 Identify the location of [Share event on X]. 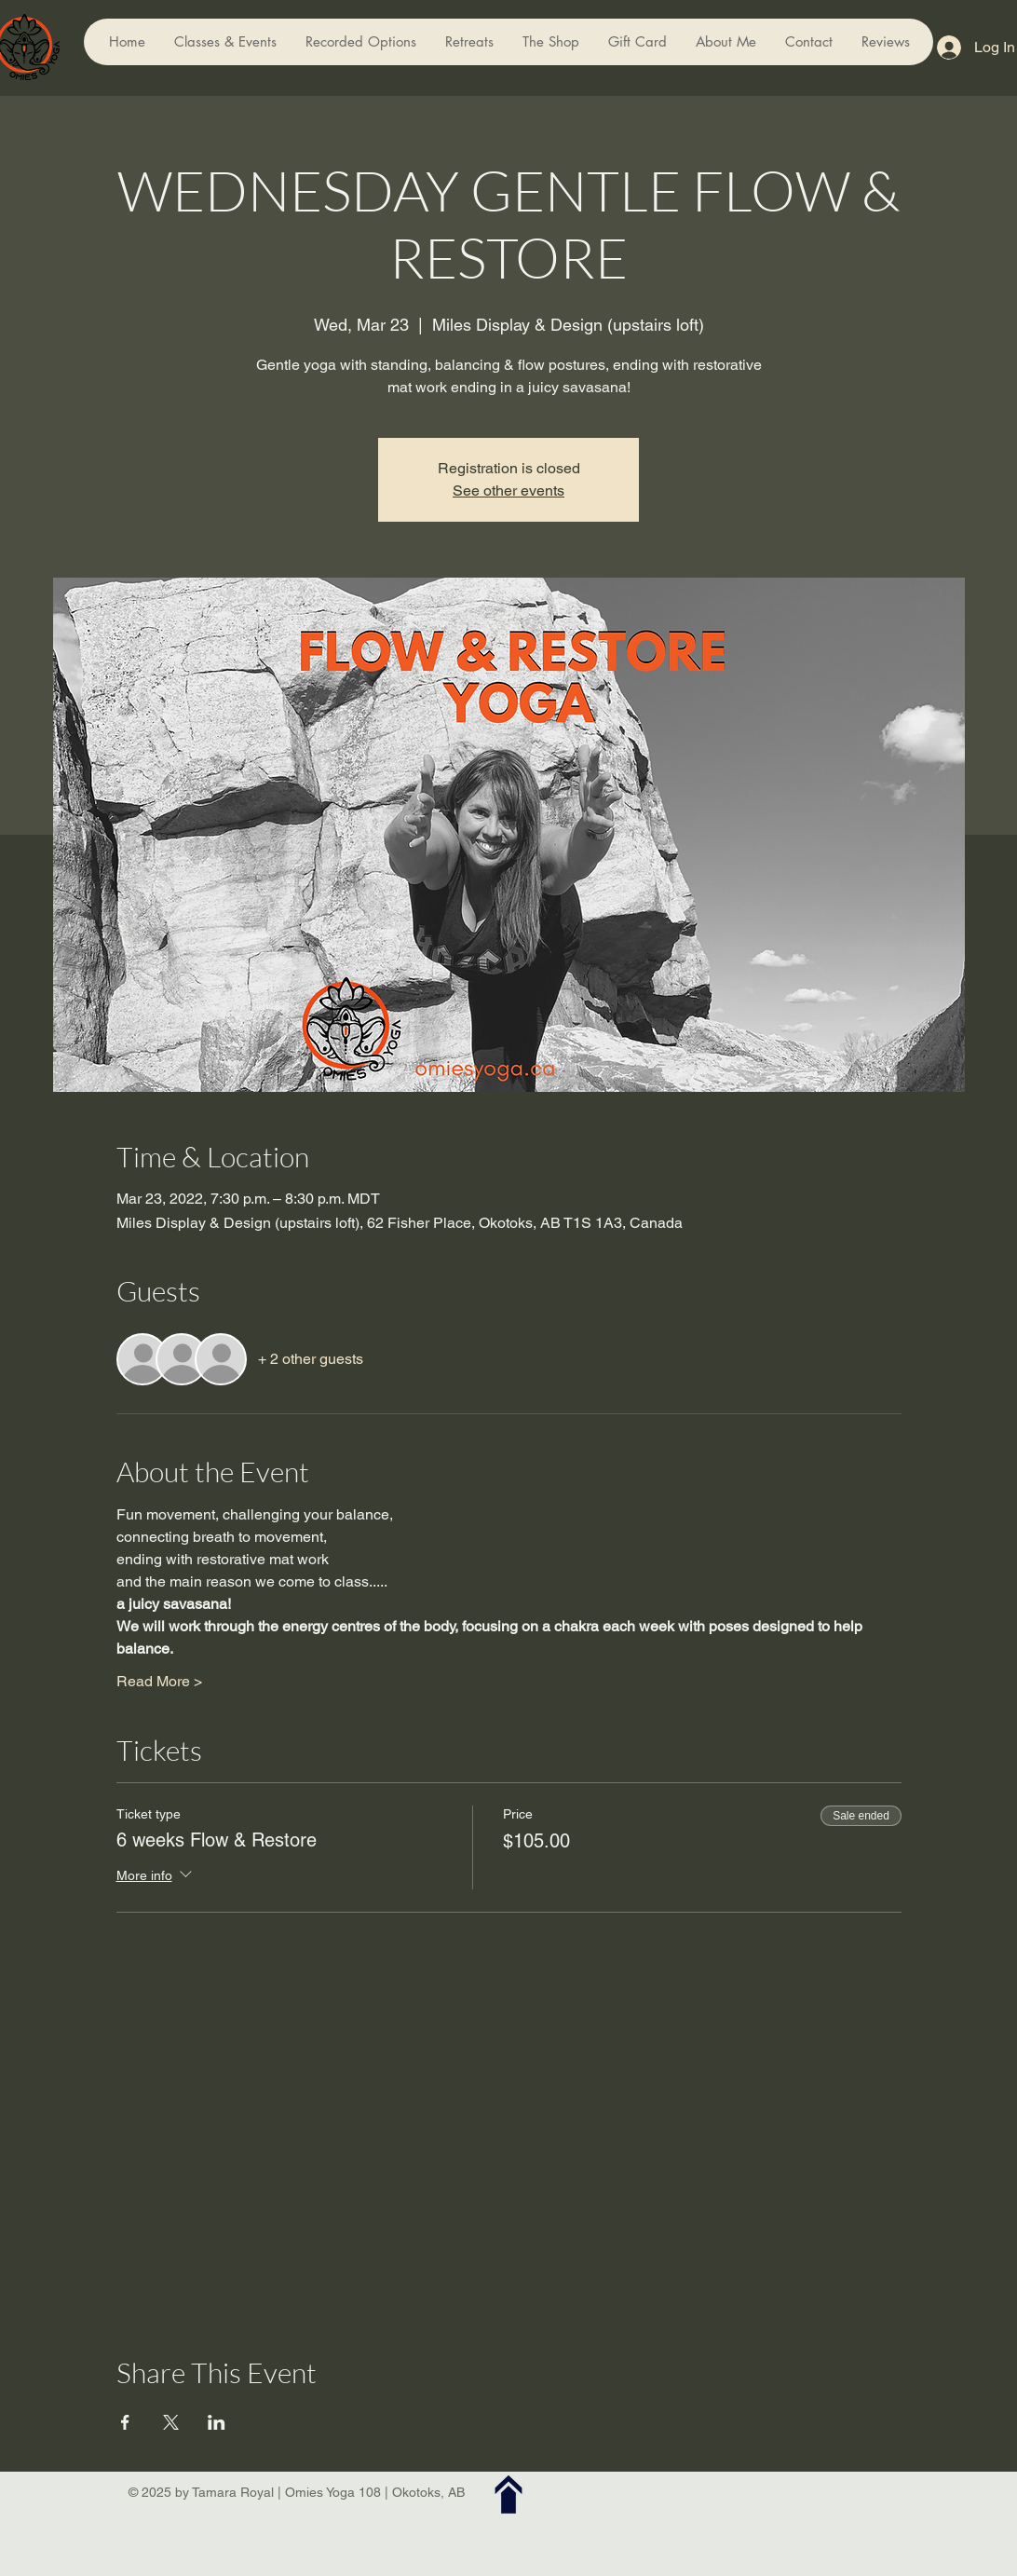
(171, 2422).